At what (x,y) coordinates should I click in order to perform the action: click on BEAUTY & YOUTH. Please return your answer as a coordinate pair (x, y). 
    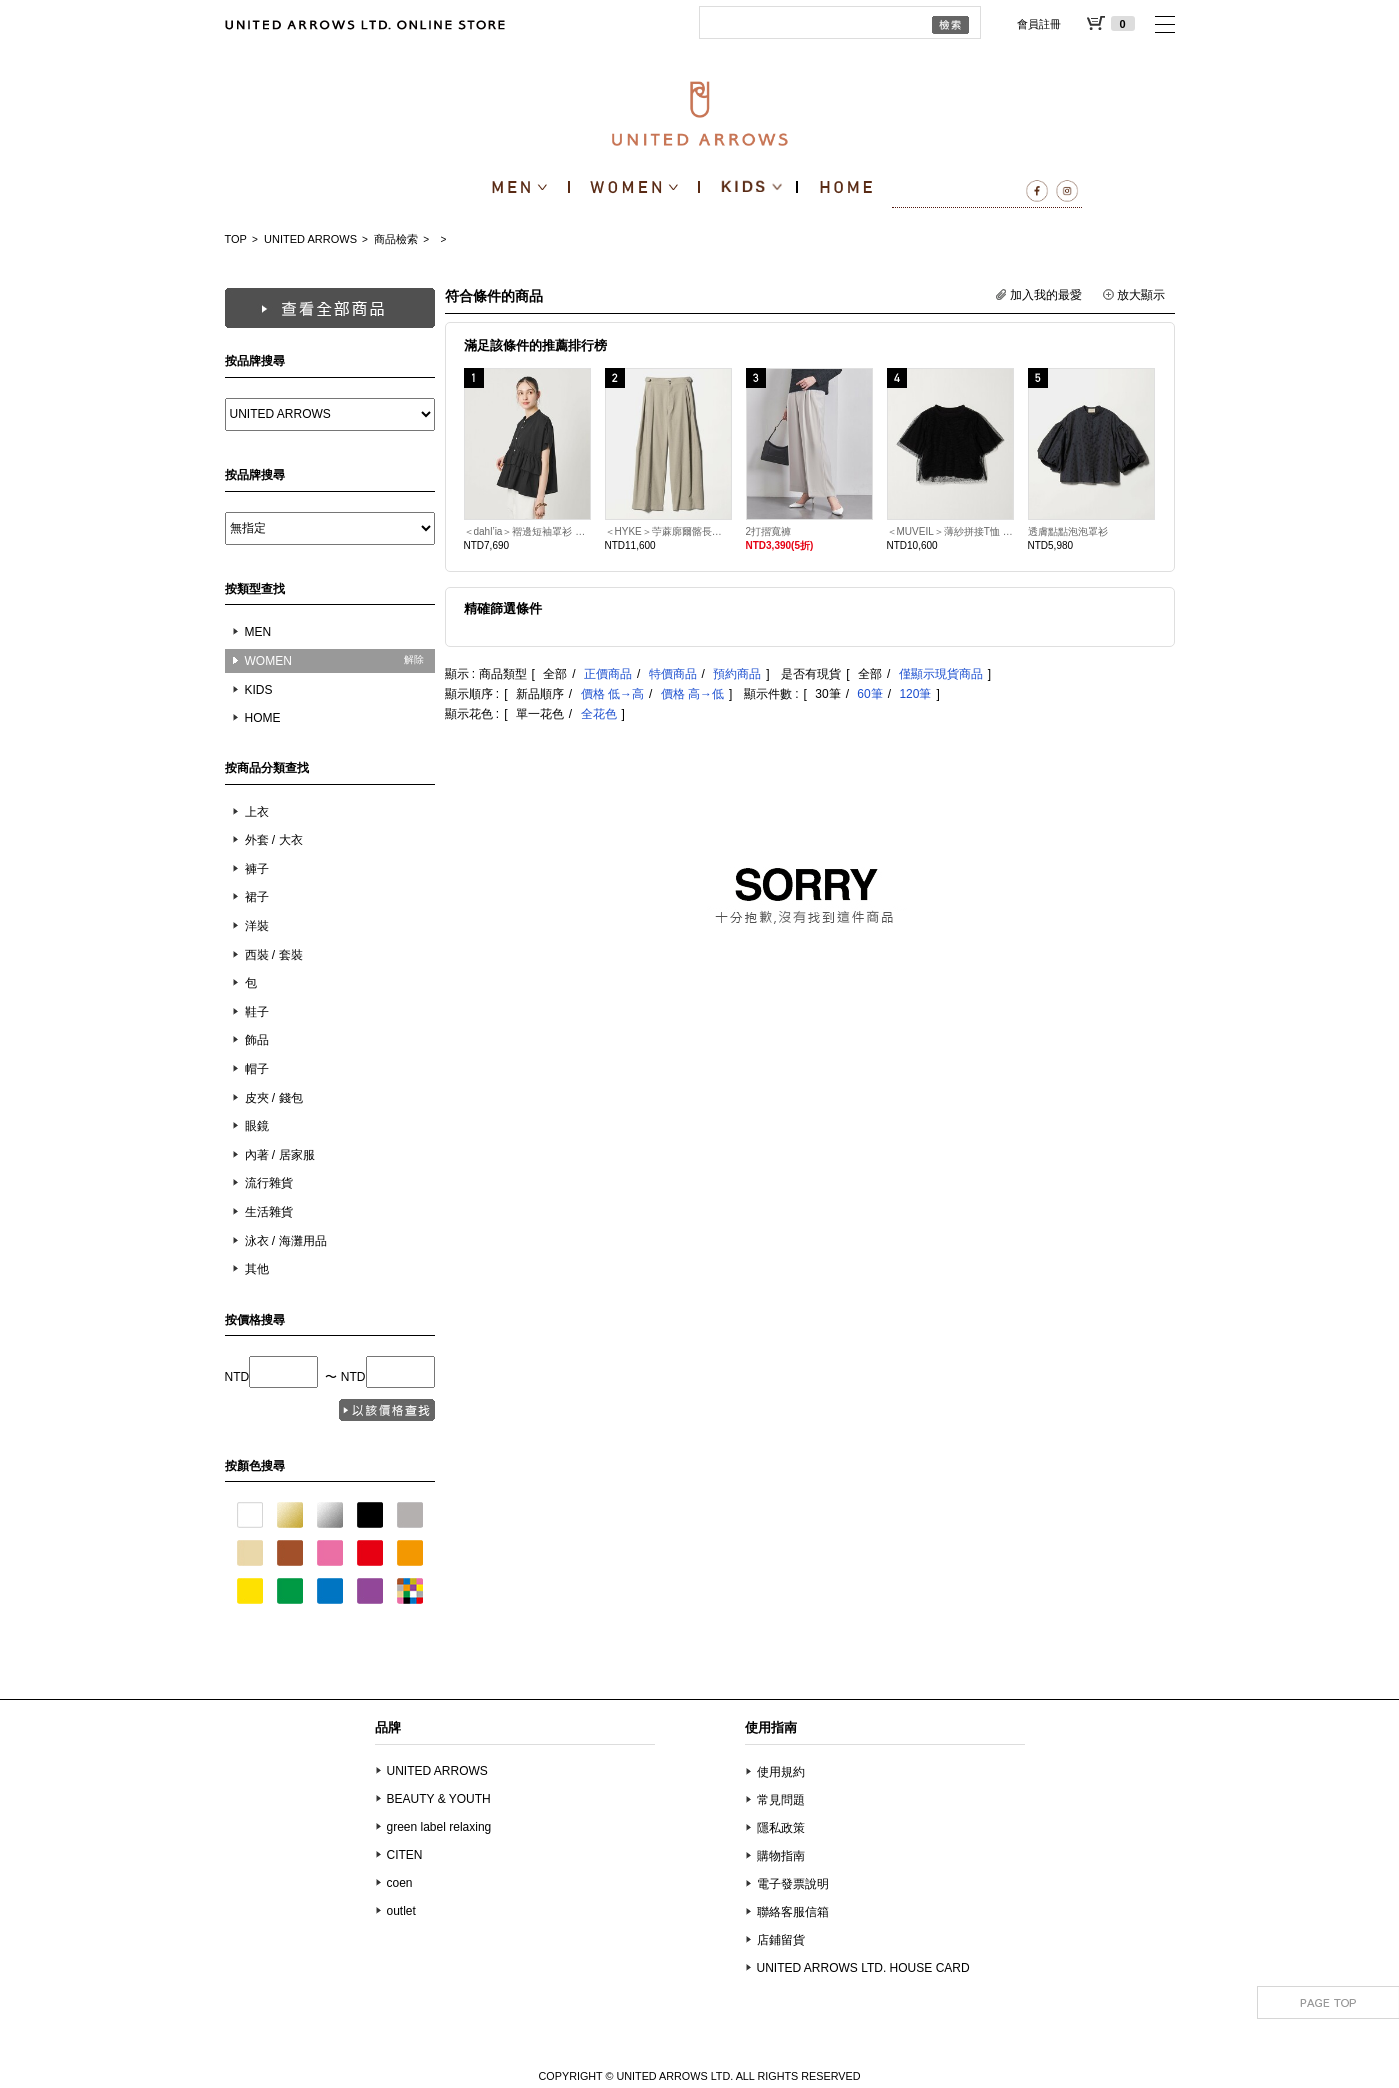
    Looking at the image, I should click on (439, 1799).